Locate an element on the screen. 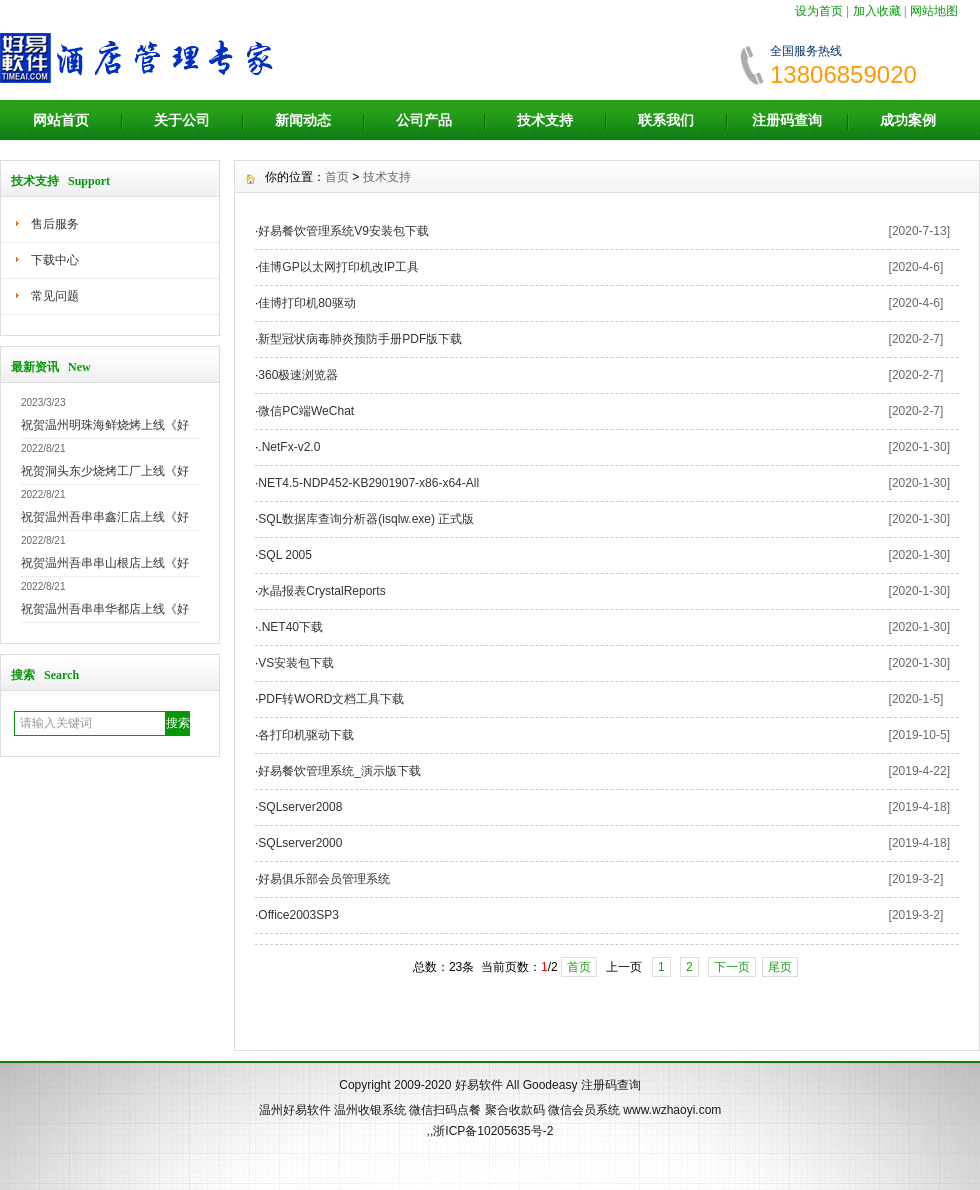 This screenshot has height=1190, width=980. VS安装包下载 is located at coordinates (296, 663).